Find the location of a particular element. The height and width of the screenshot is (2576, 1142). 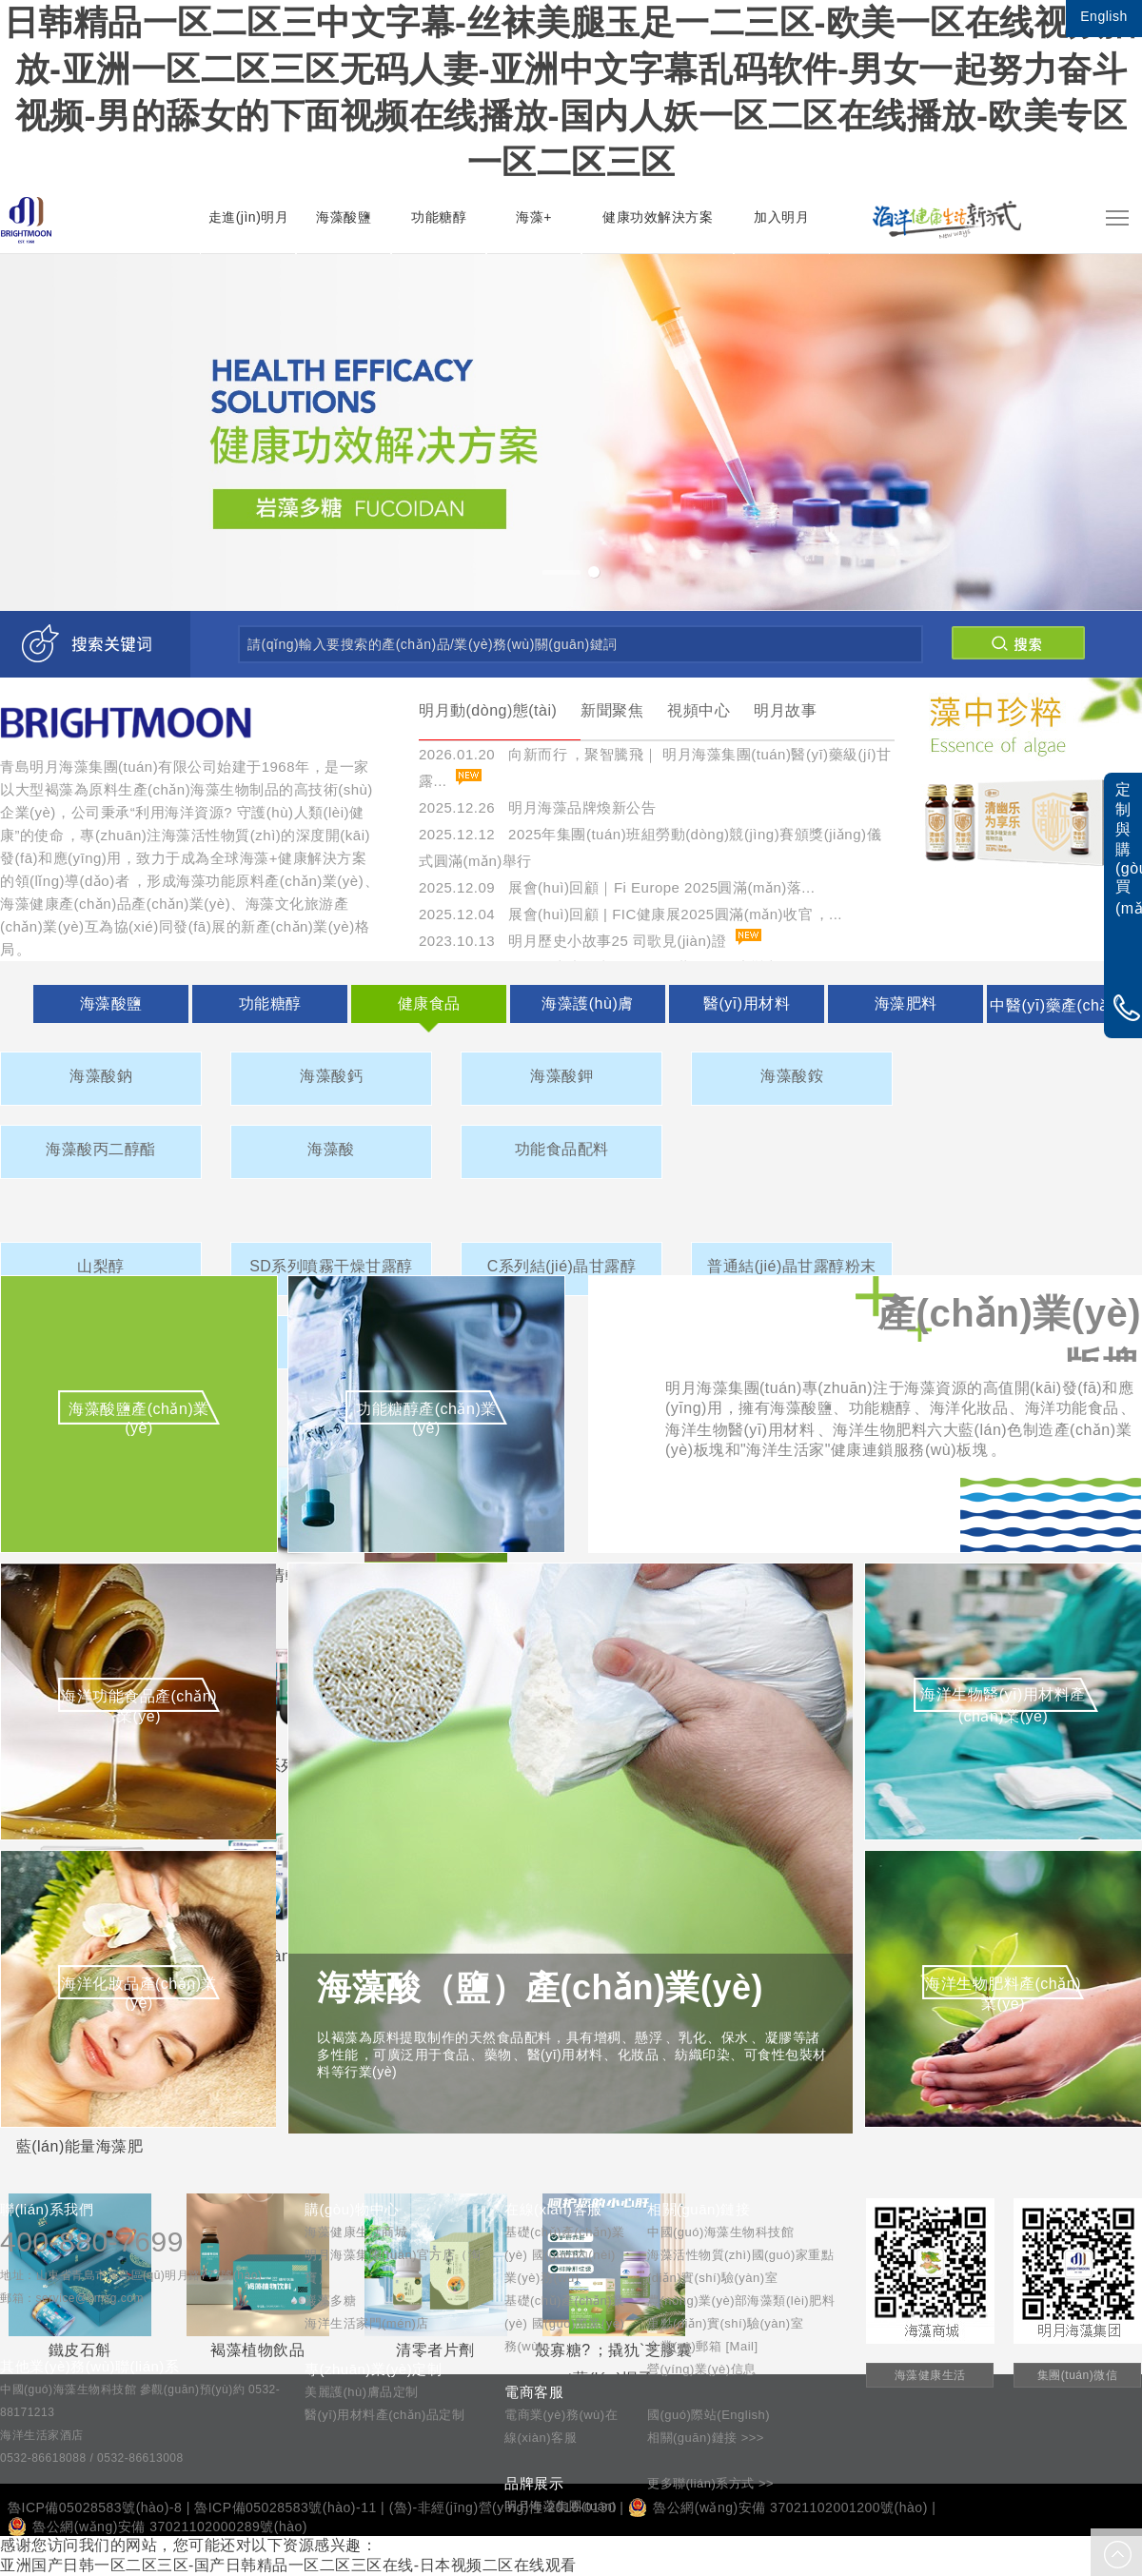

海藻健康生活商城 is located at coordinates (356, 2232).